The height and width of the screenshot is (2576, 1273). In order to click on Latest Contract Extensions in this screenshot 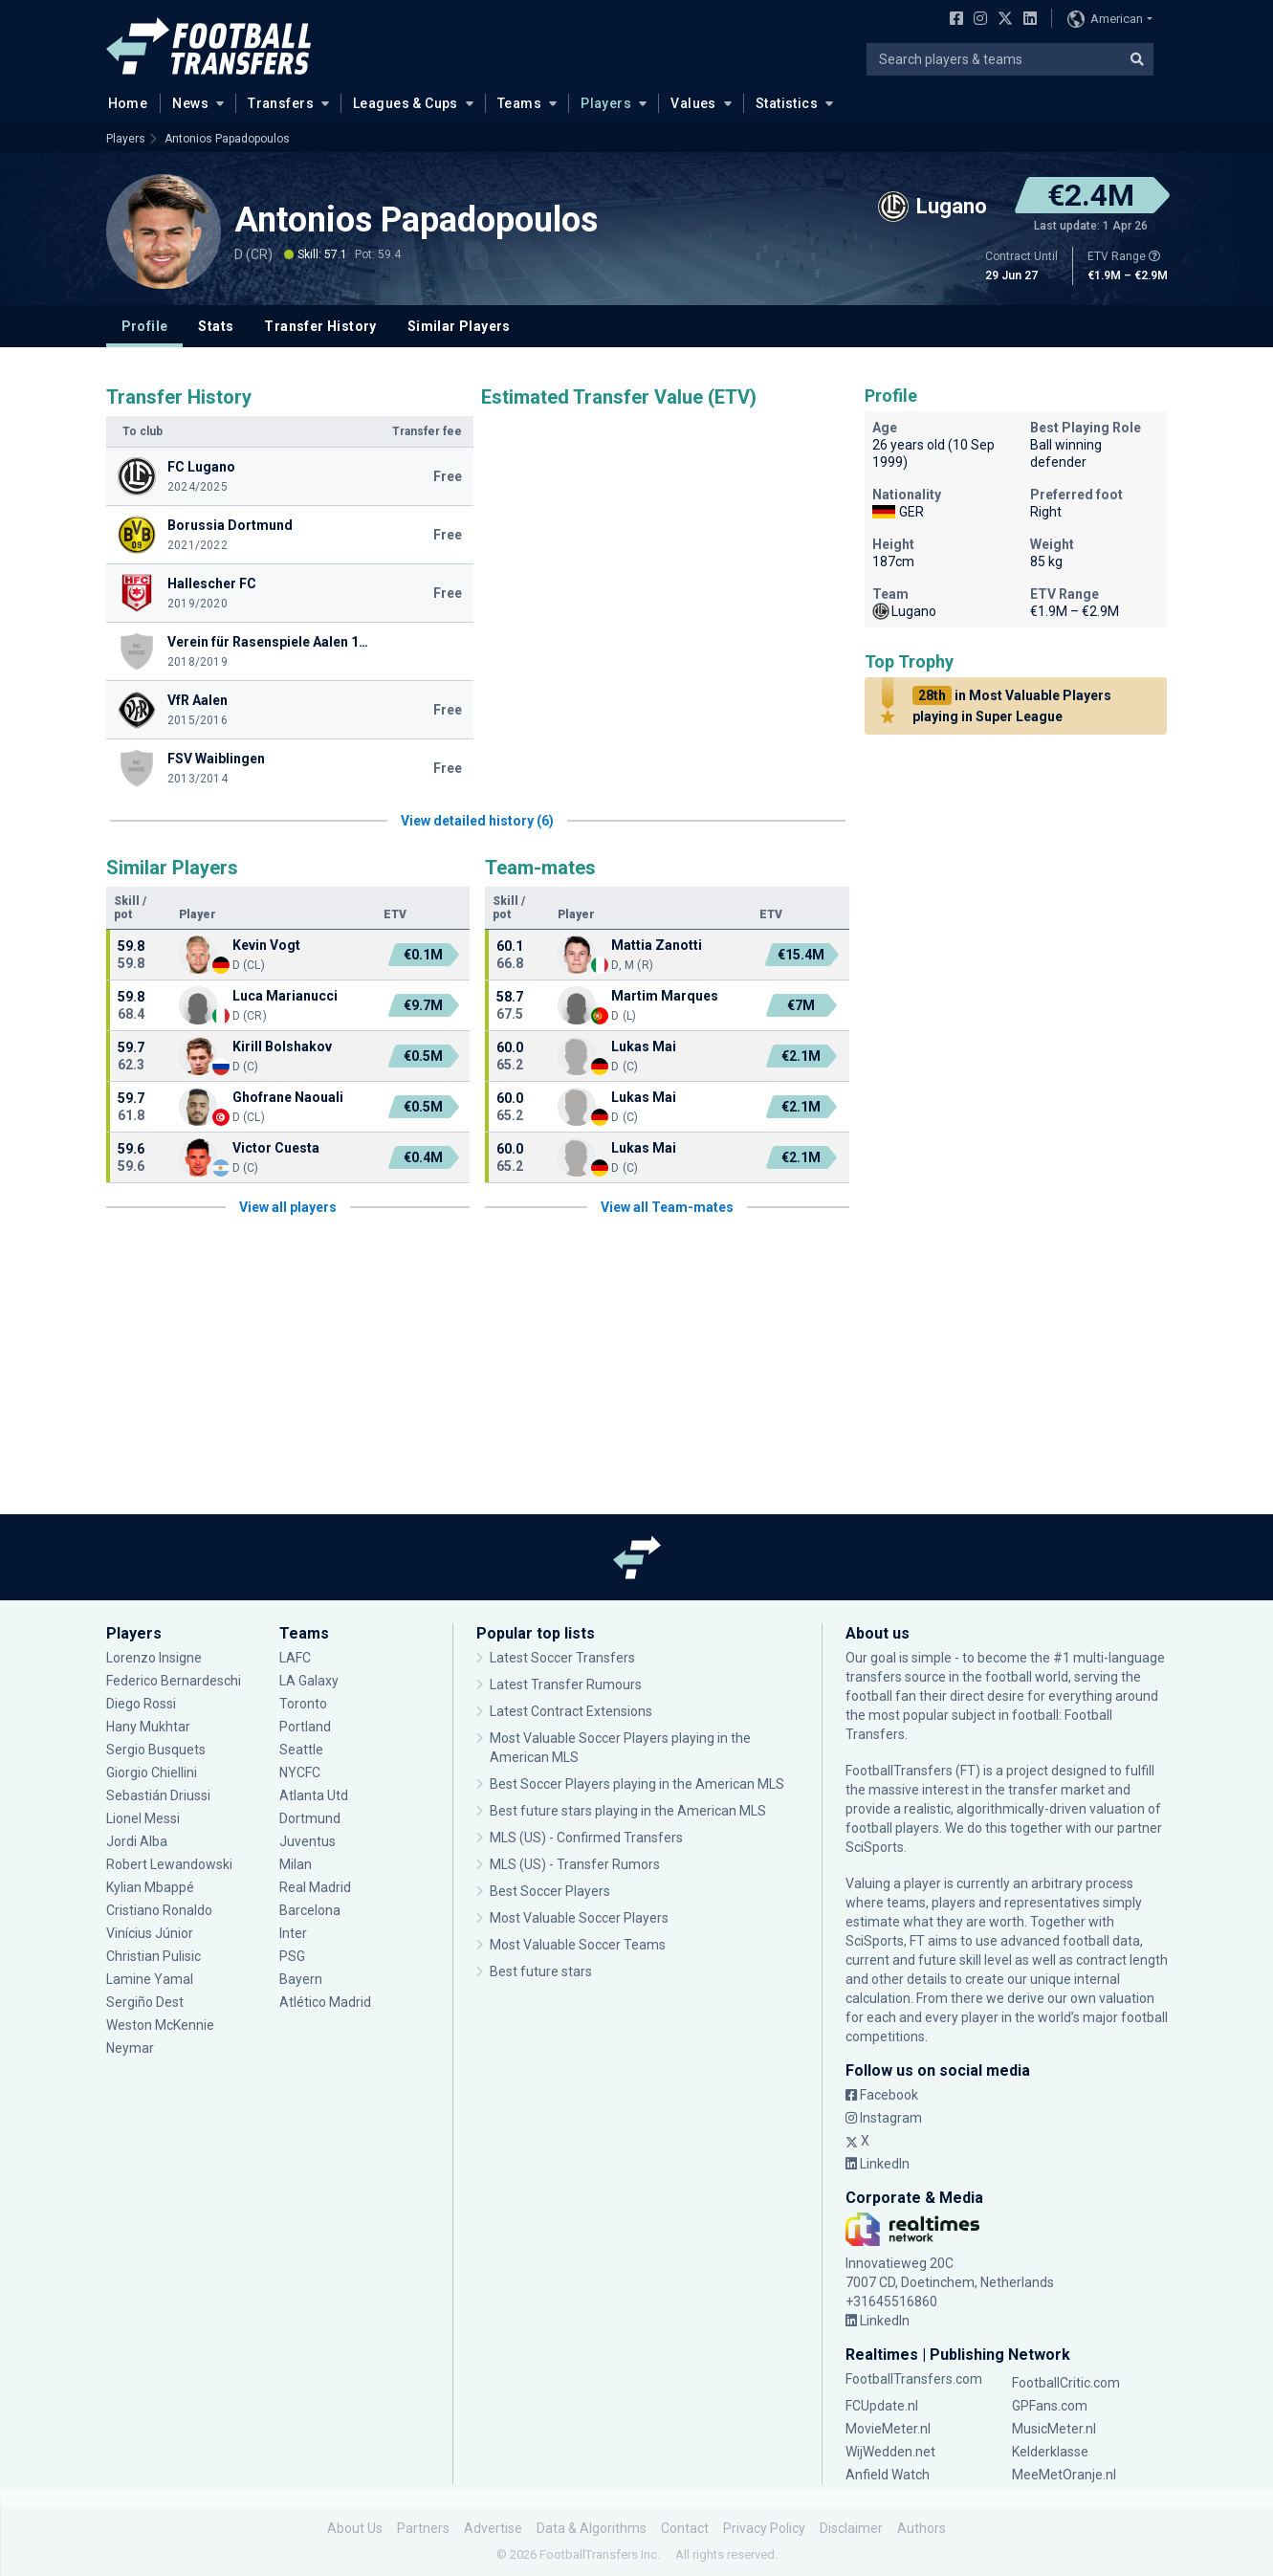, I will do `click(571, 1711)`.